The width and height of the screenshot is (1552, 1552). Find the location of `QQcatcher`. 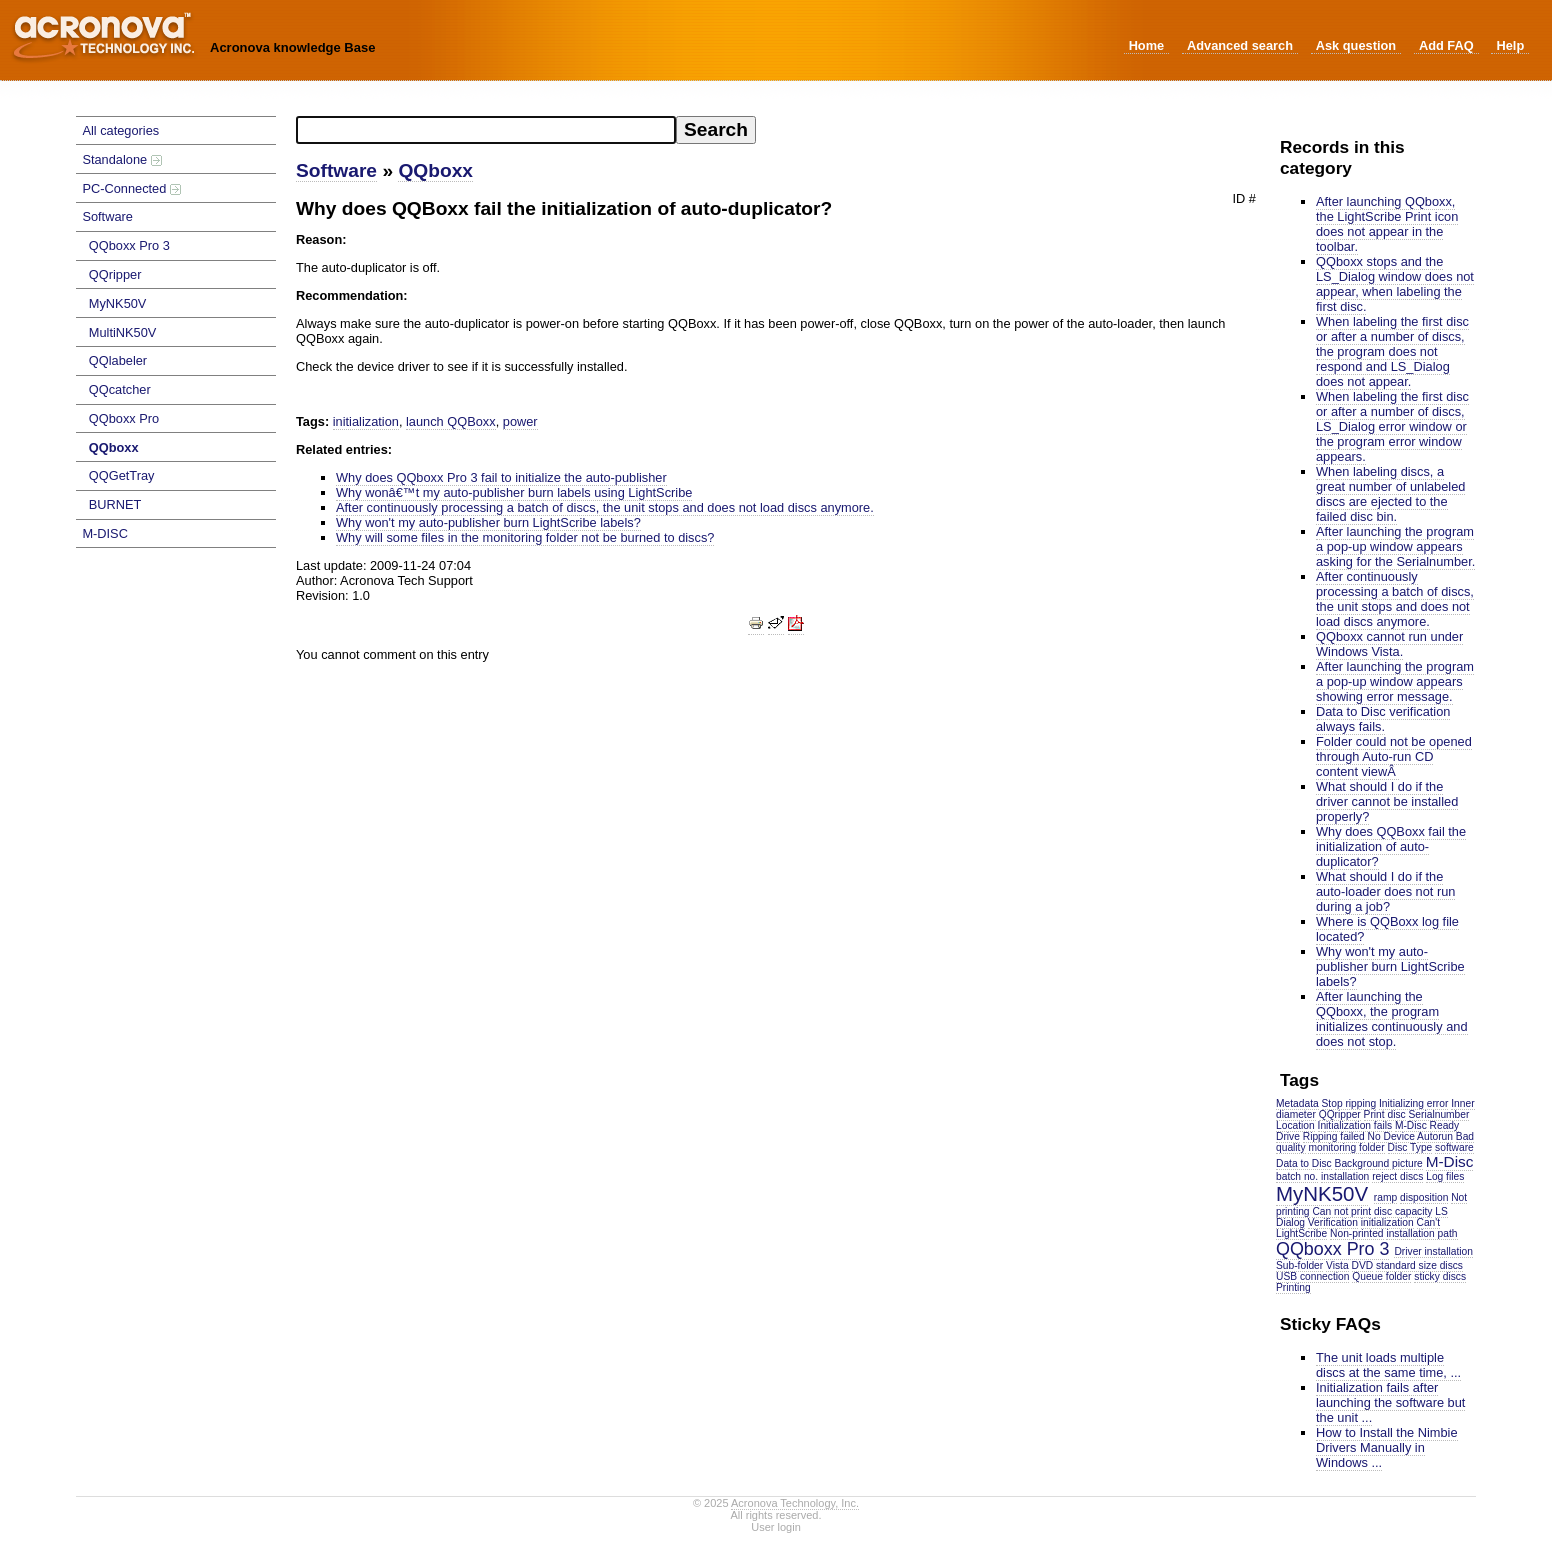

QQcatcher is located at coordinates (120, 389).